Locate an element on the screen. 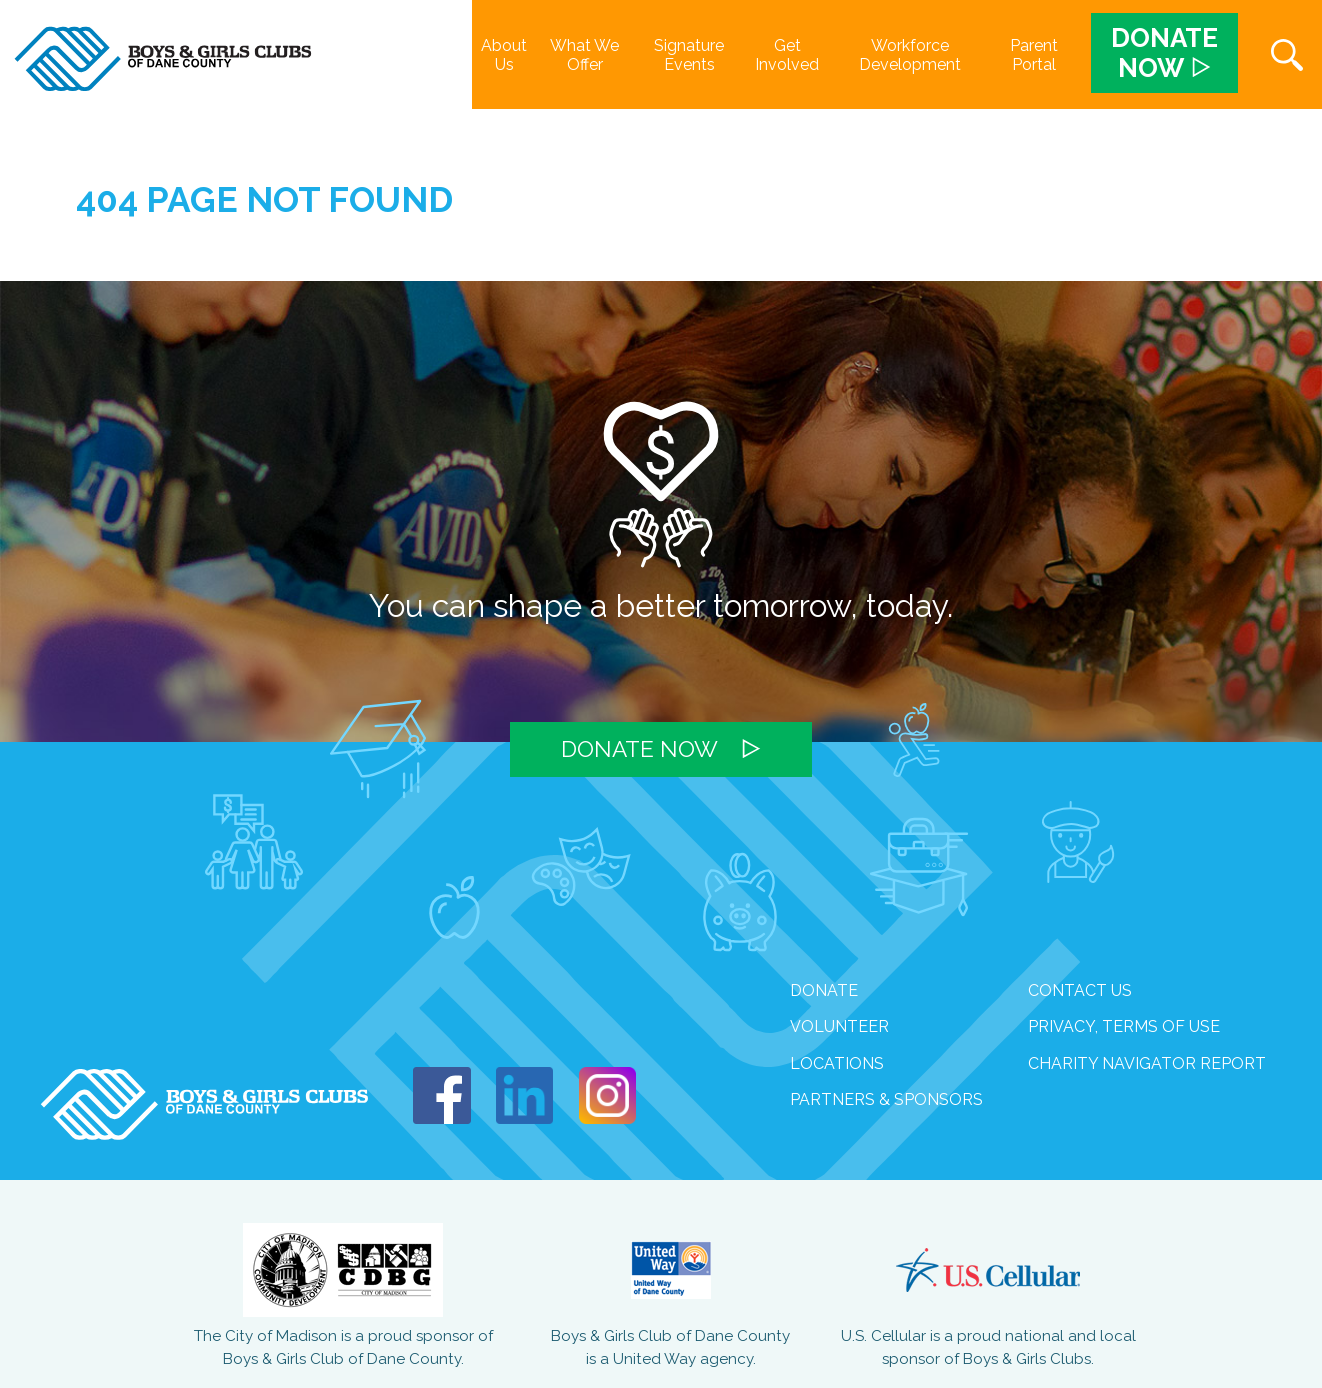  Donate is located at coordinates (824, 990).